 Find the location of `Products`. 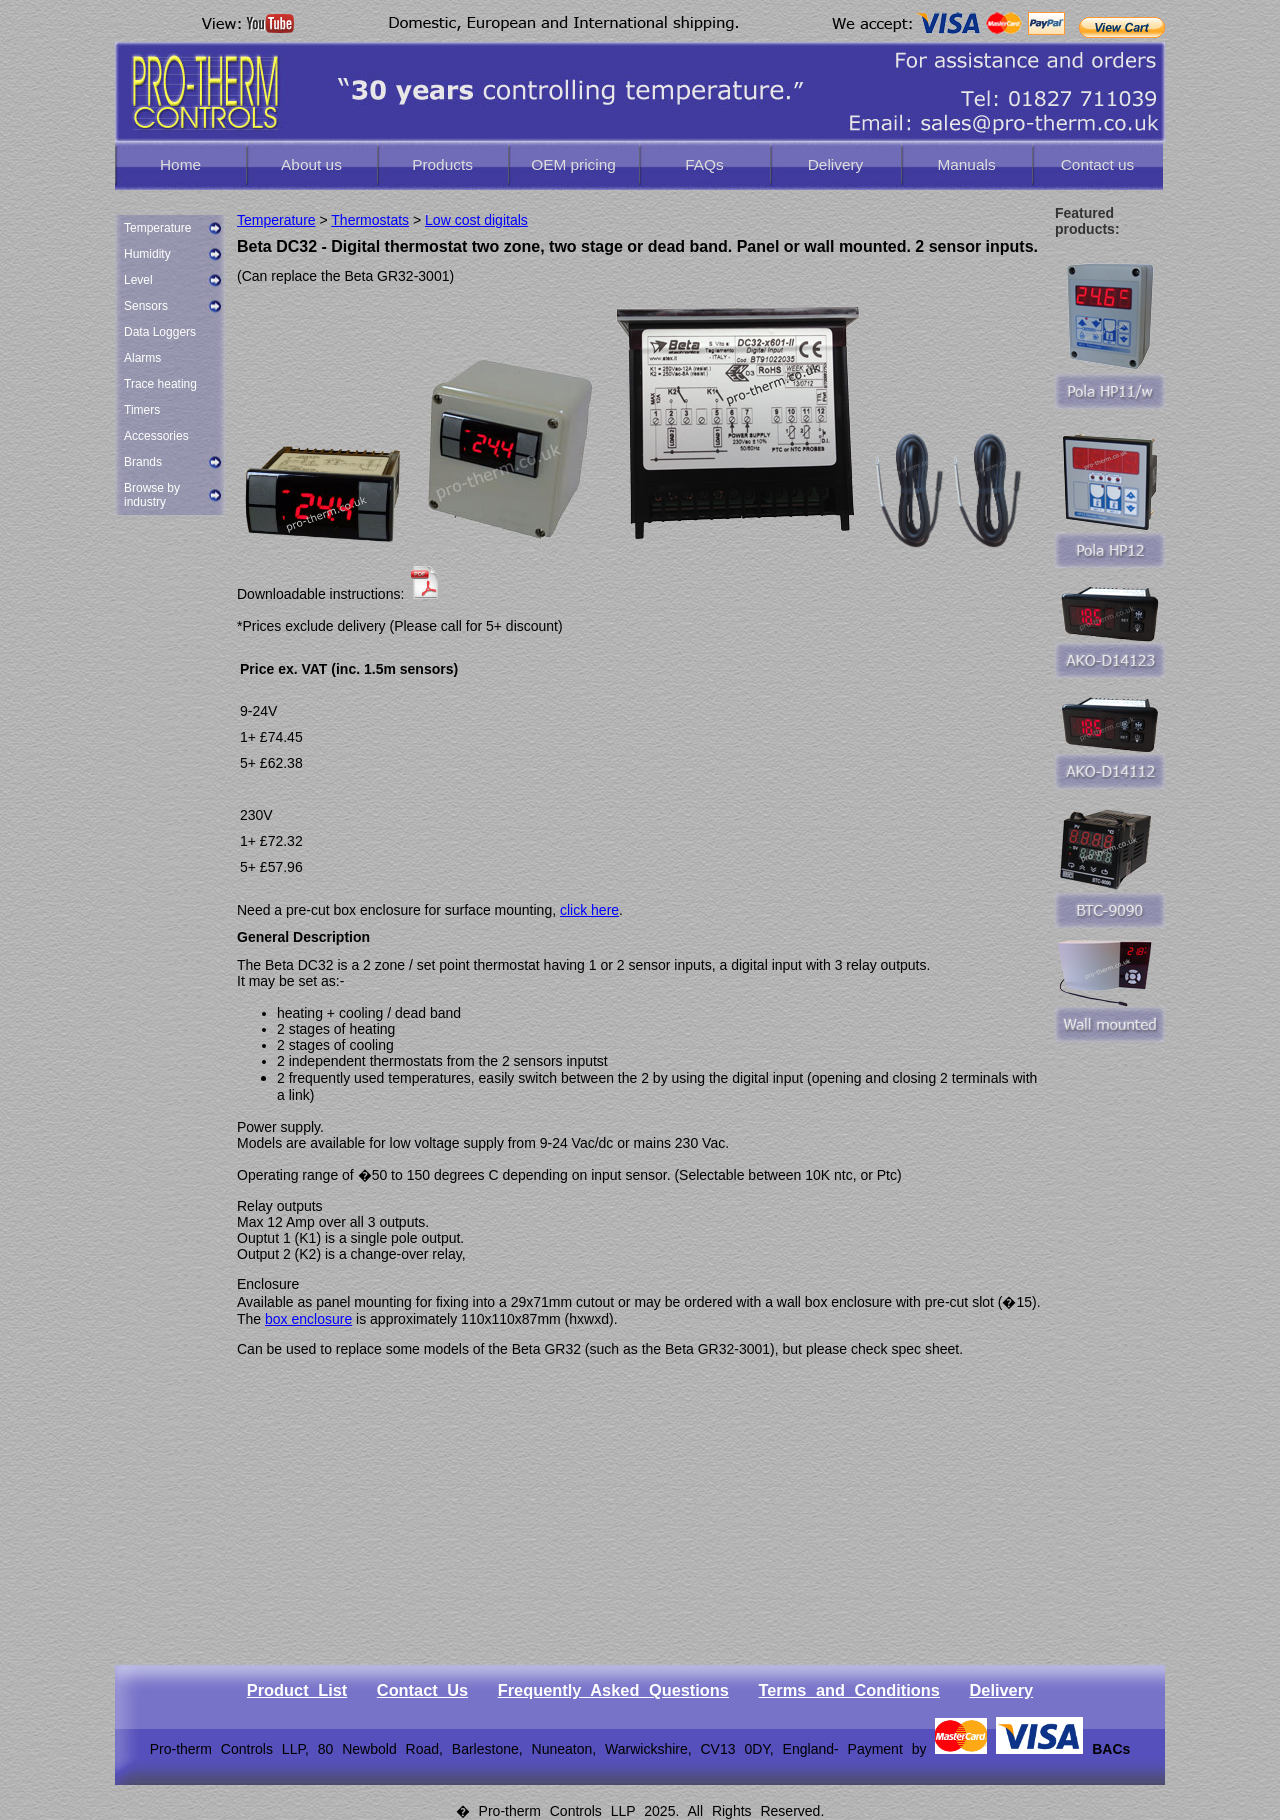

Products is located at coordinates (442, 164).